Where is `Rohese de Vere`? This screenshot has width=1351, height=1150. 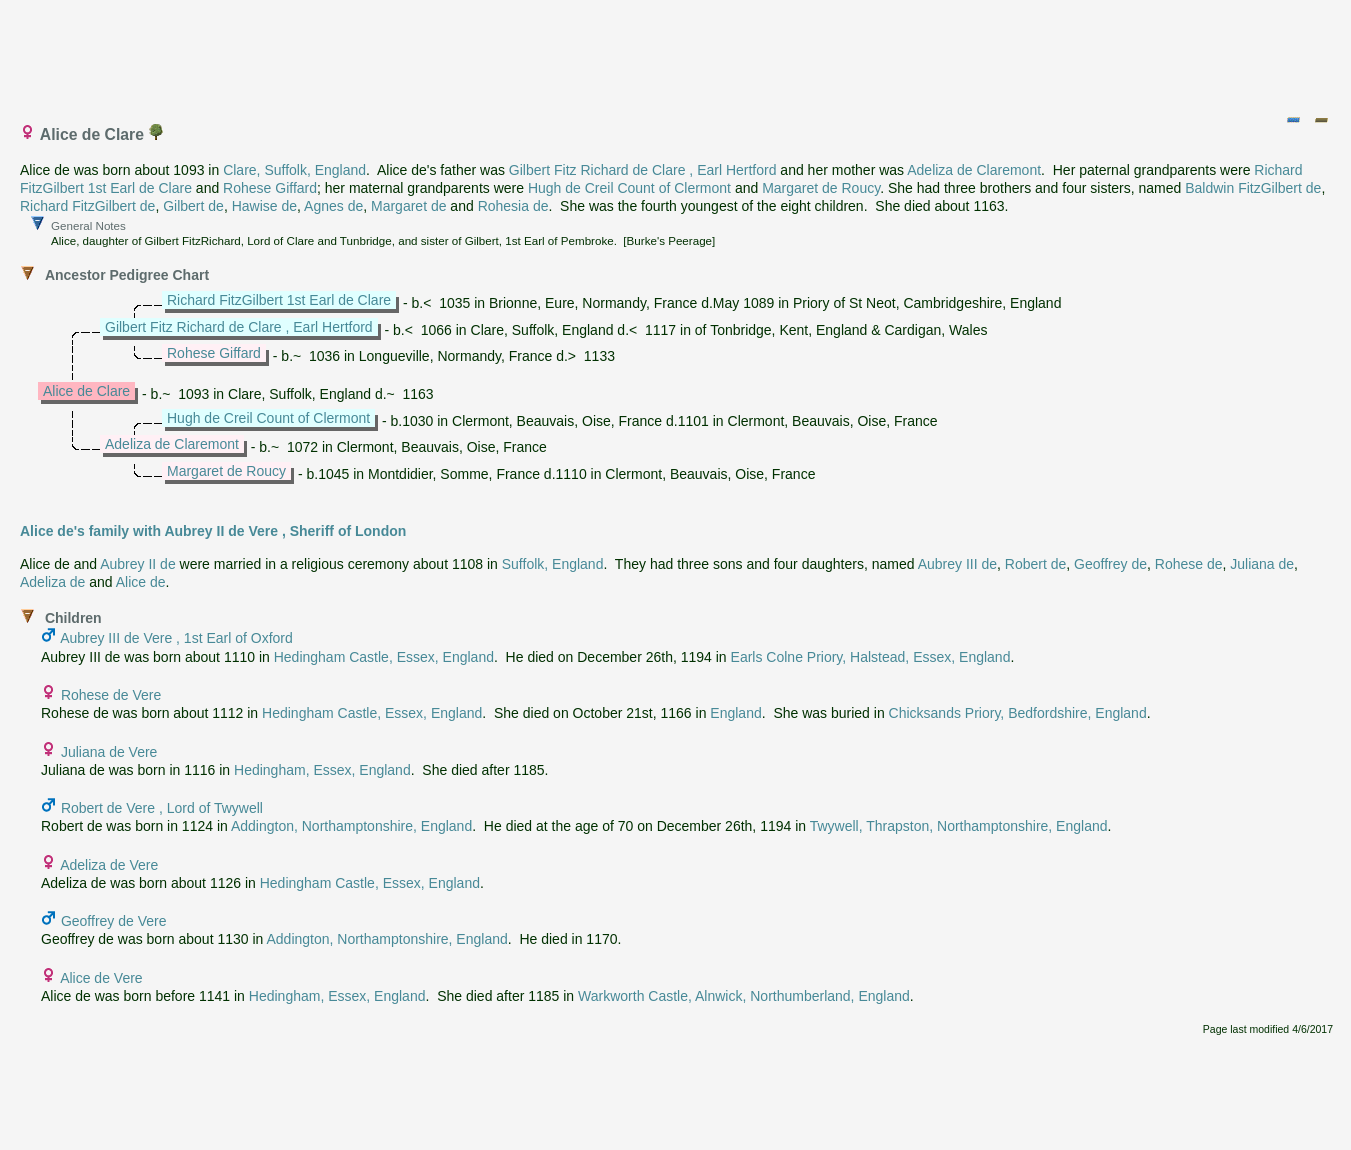
Rohese de Vere is located at coordinates (111, 695).